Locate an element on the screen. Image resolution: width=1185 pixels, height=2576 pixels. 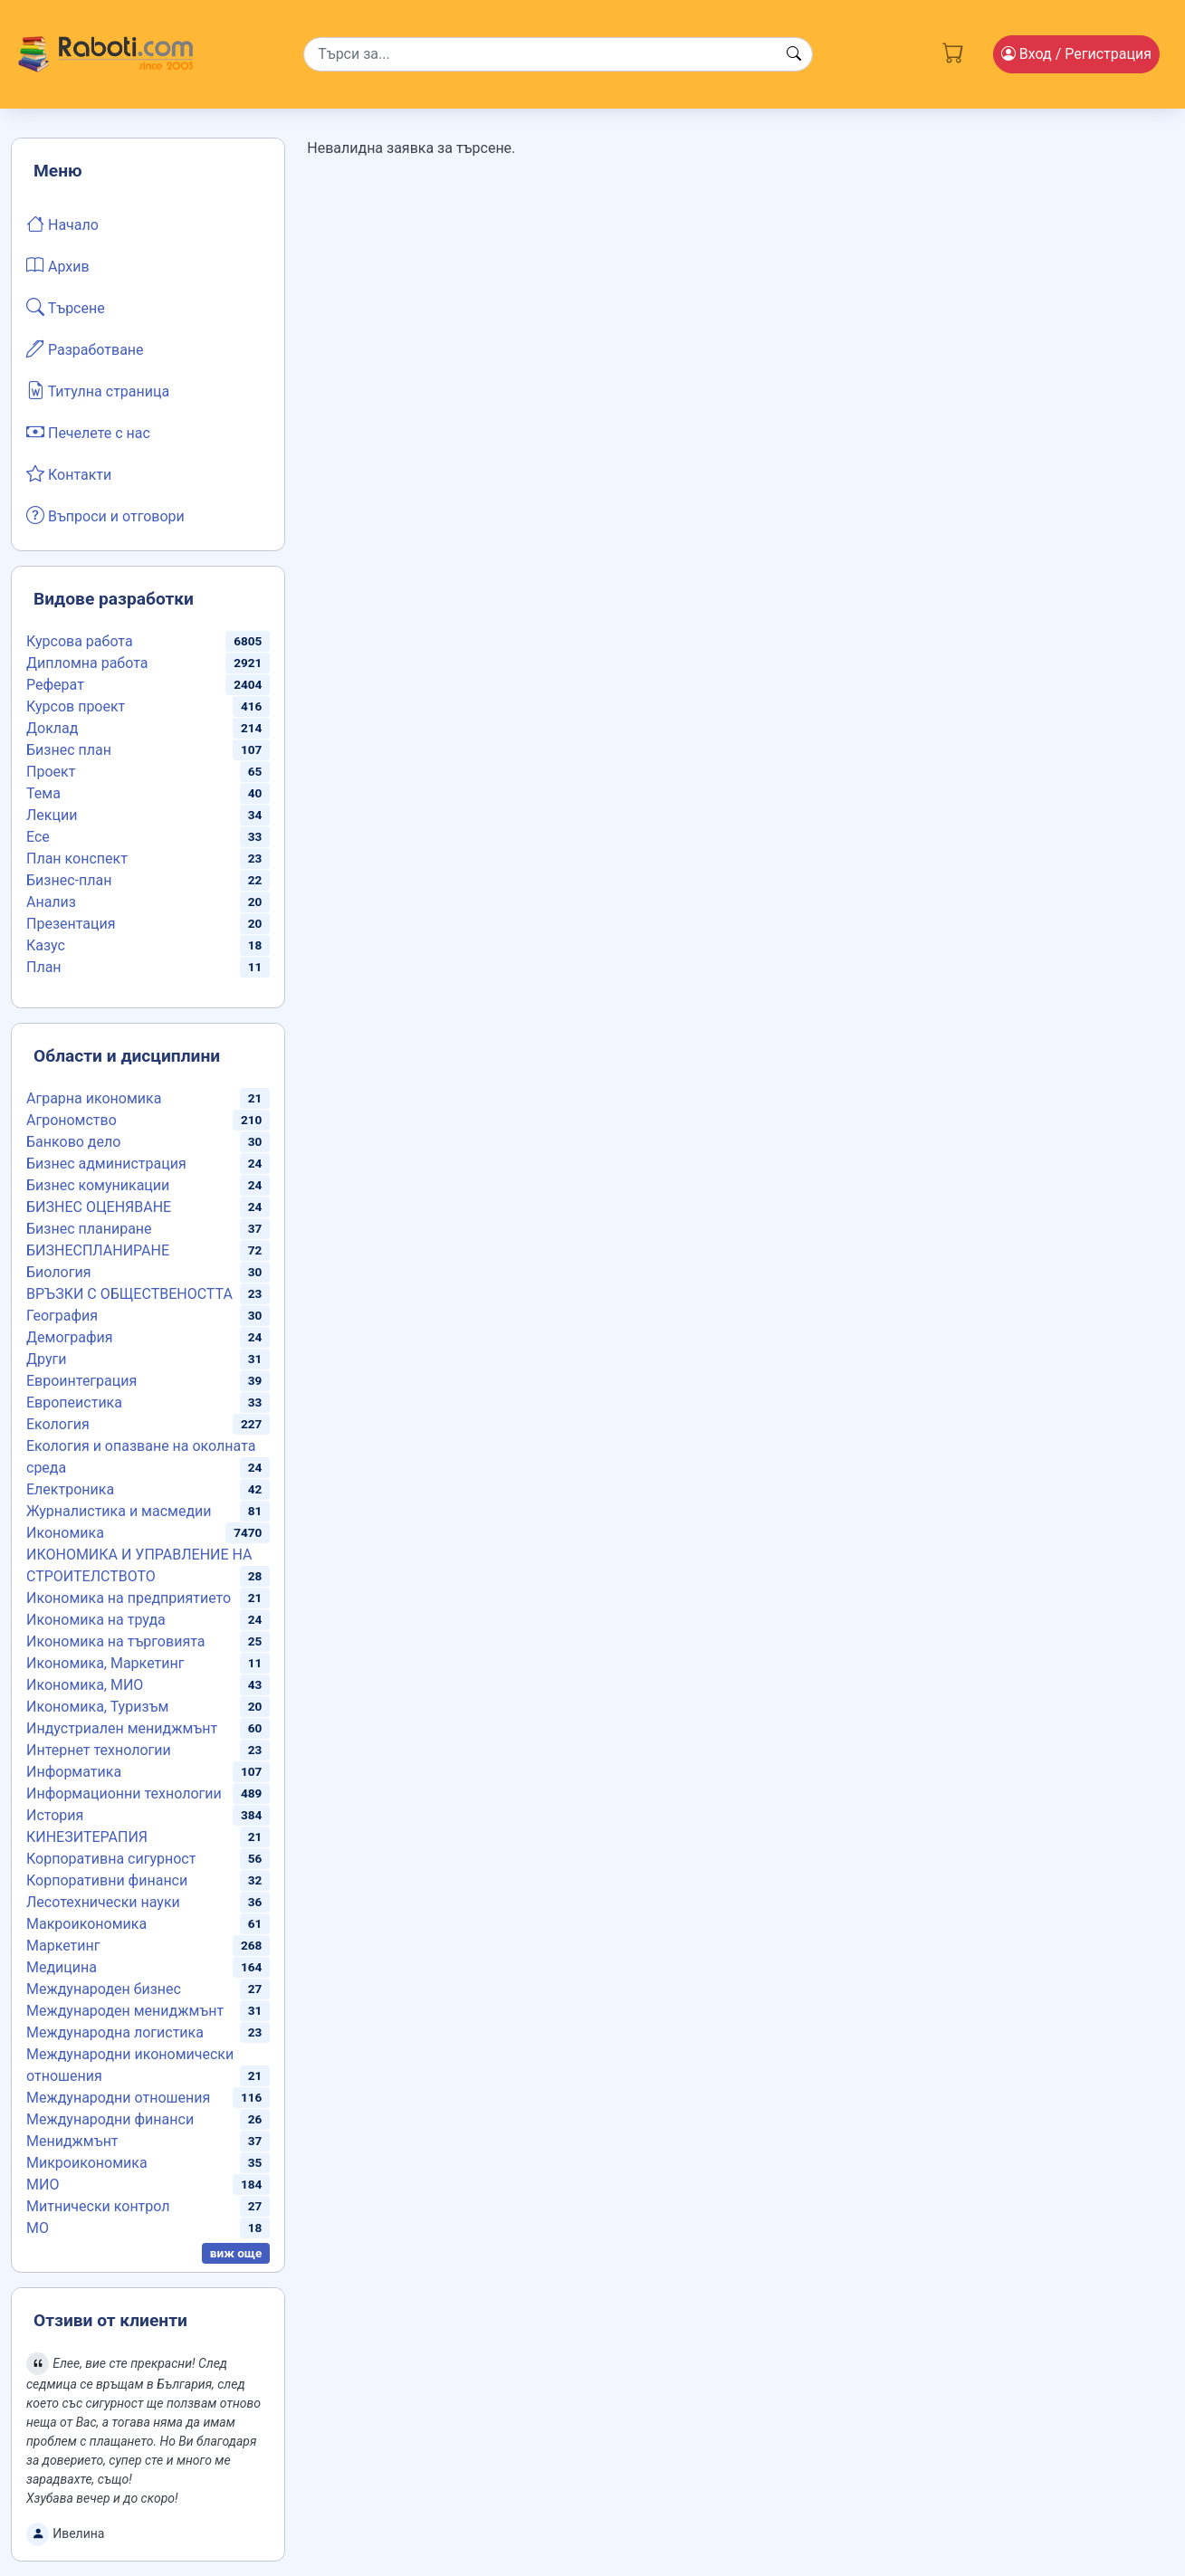
Вход [Login / Registration button] is located at coordinates (1076, 53).